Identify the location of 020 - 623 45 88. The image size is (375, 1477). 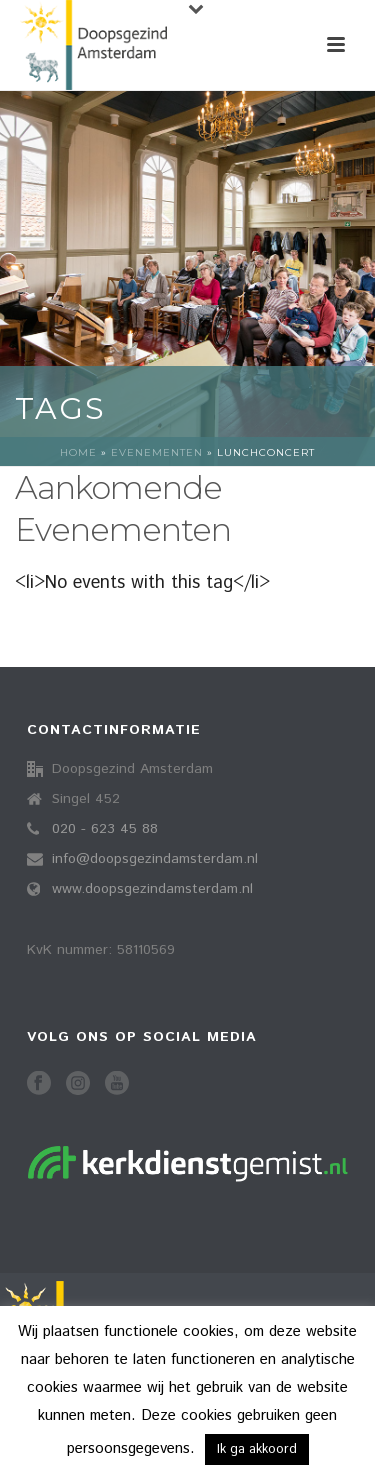
(105, 829).